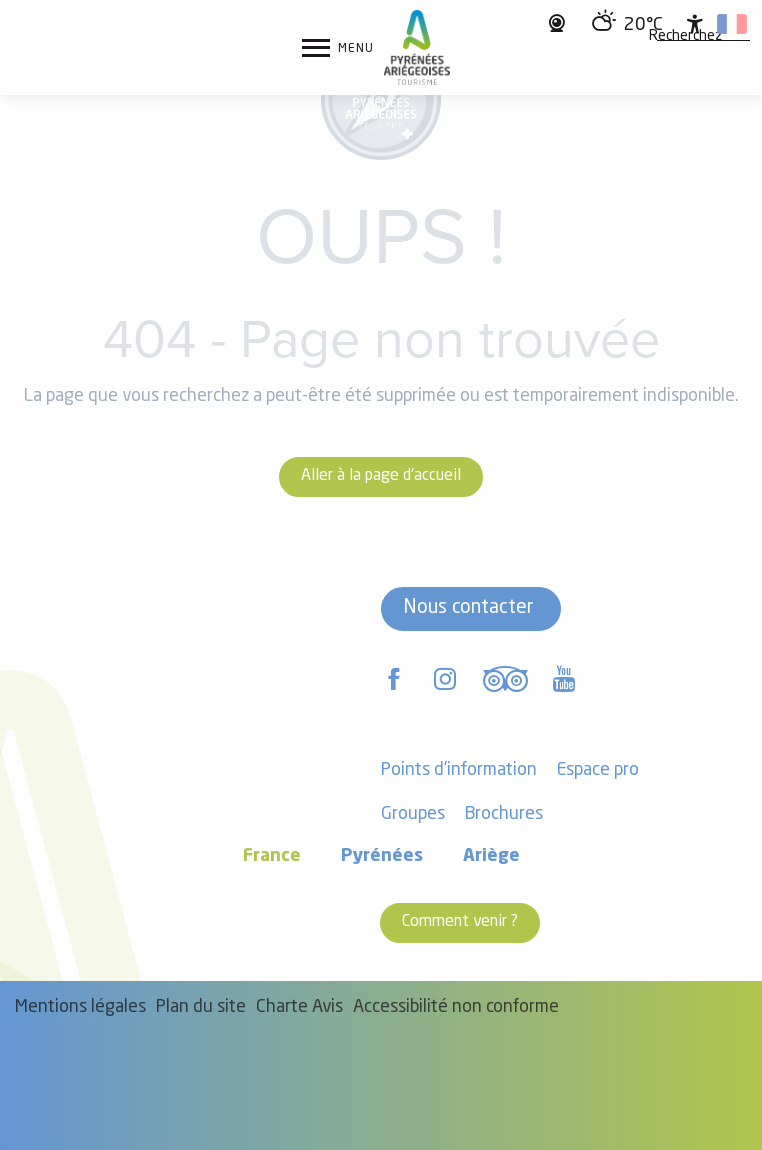 The width and height of the screenshot is (762, 1150). I want to click on France, so click(272, 856).